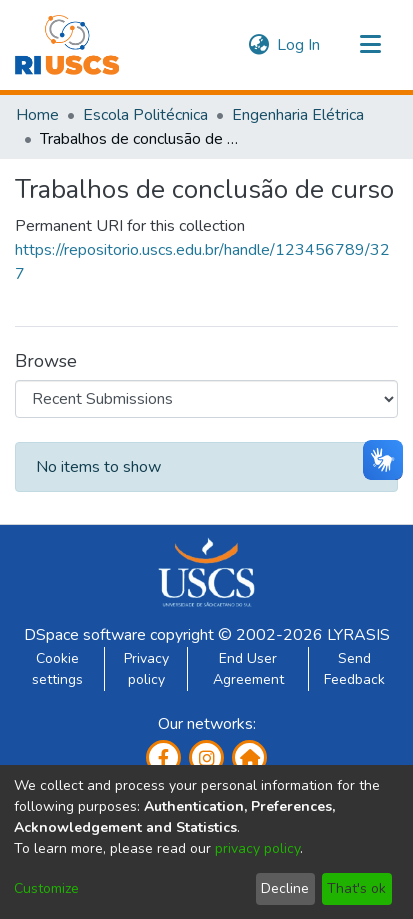 The image size is (413, 919). I want to click on https://repositorio.uscs.edu.br/handle/123456789/327, so click(202, 262).